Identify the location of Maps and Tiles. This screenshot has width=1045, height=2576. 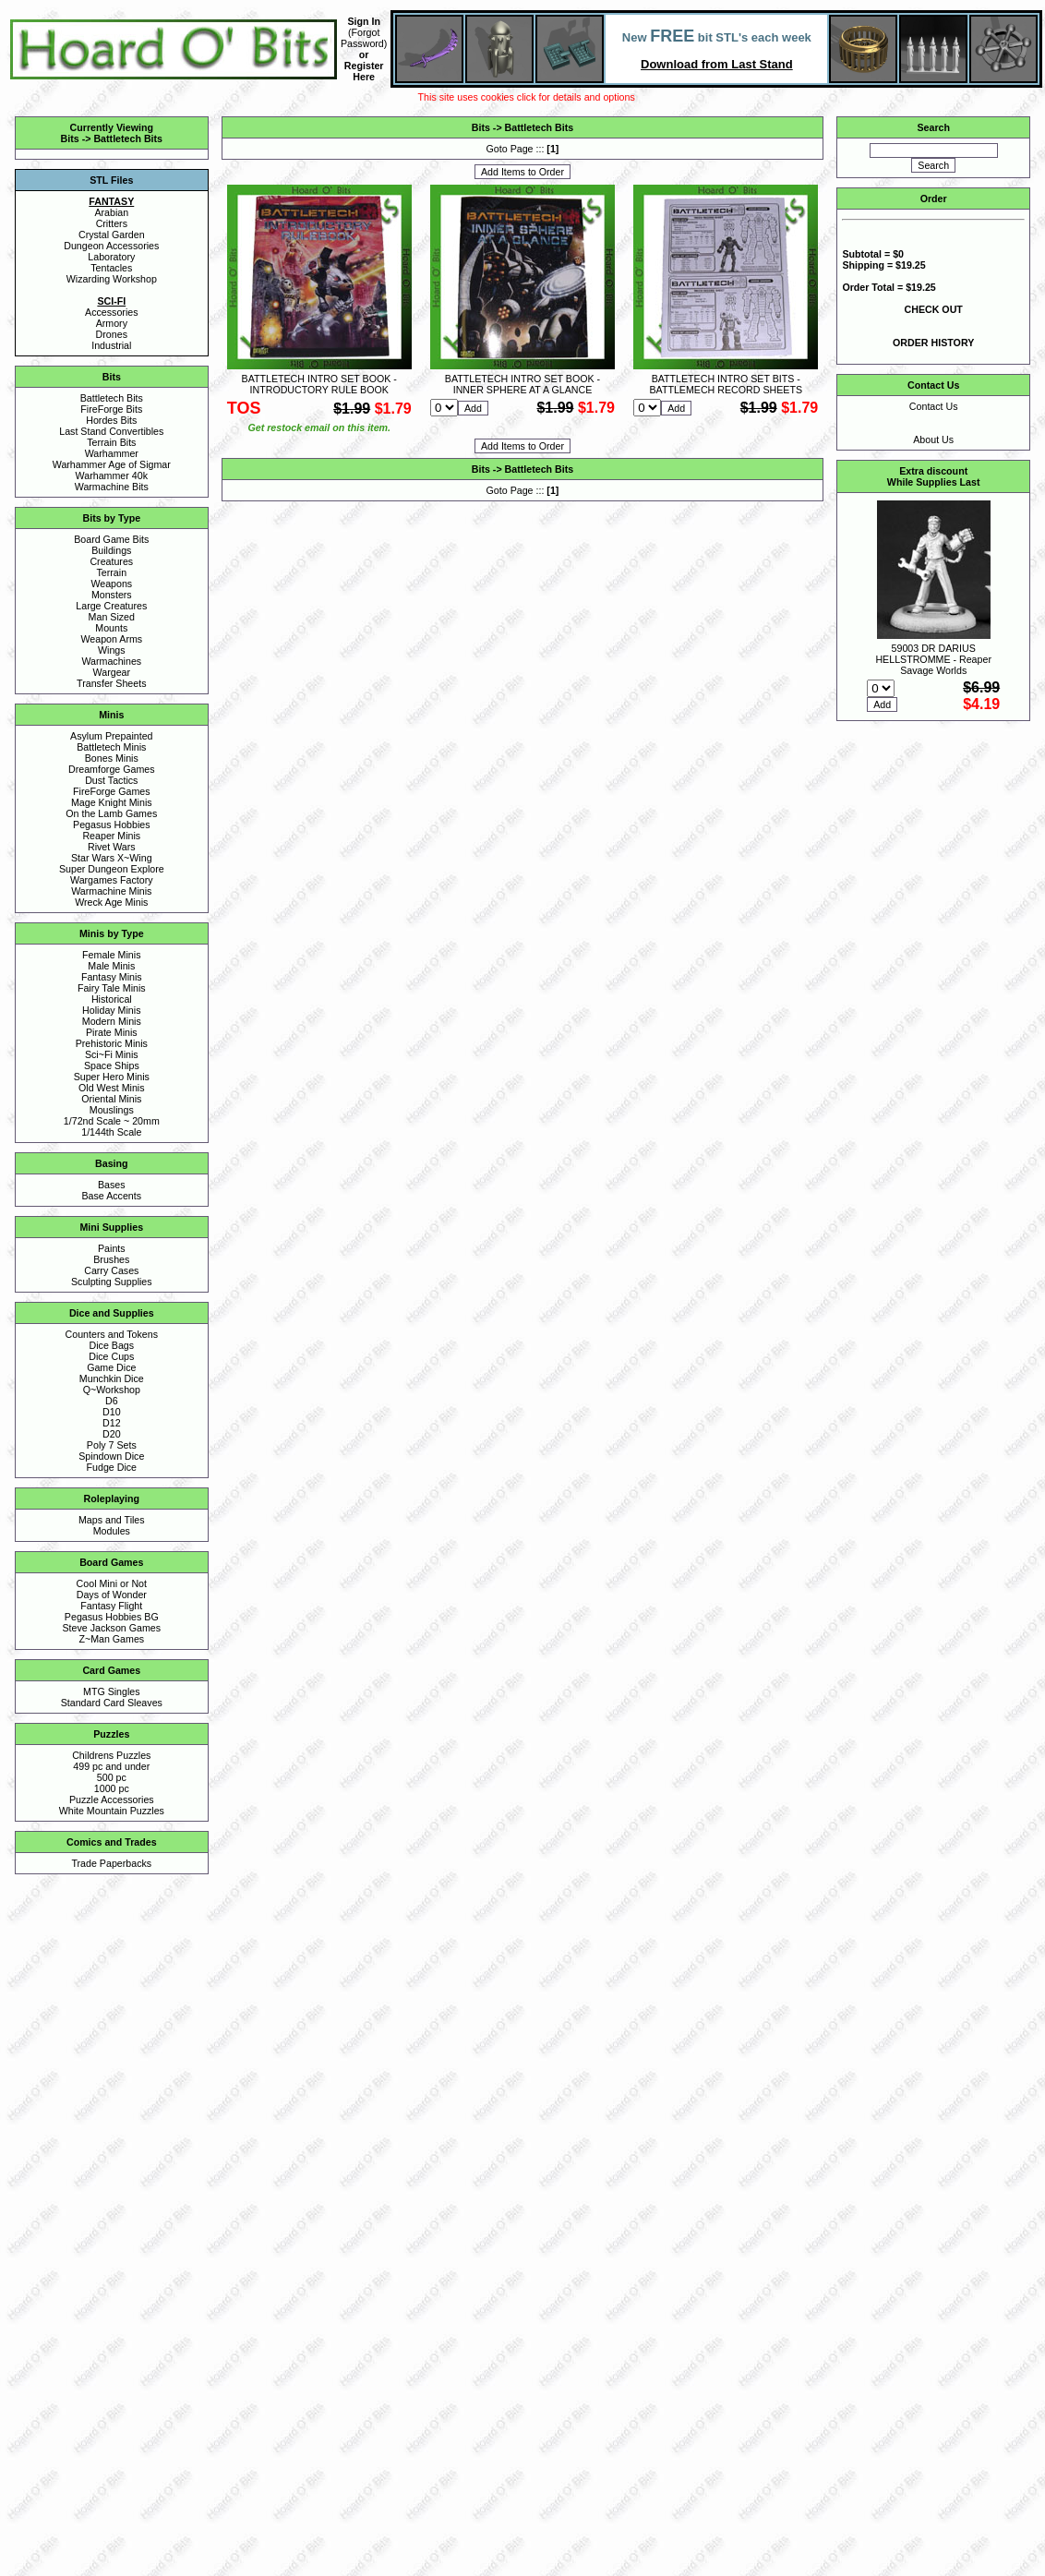
(111, 1519).